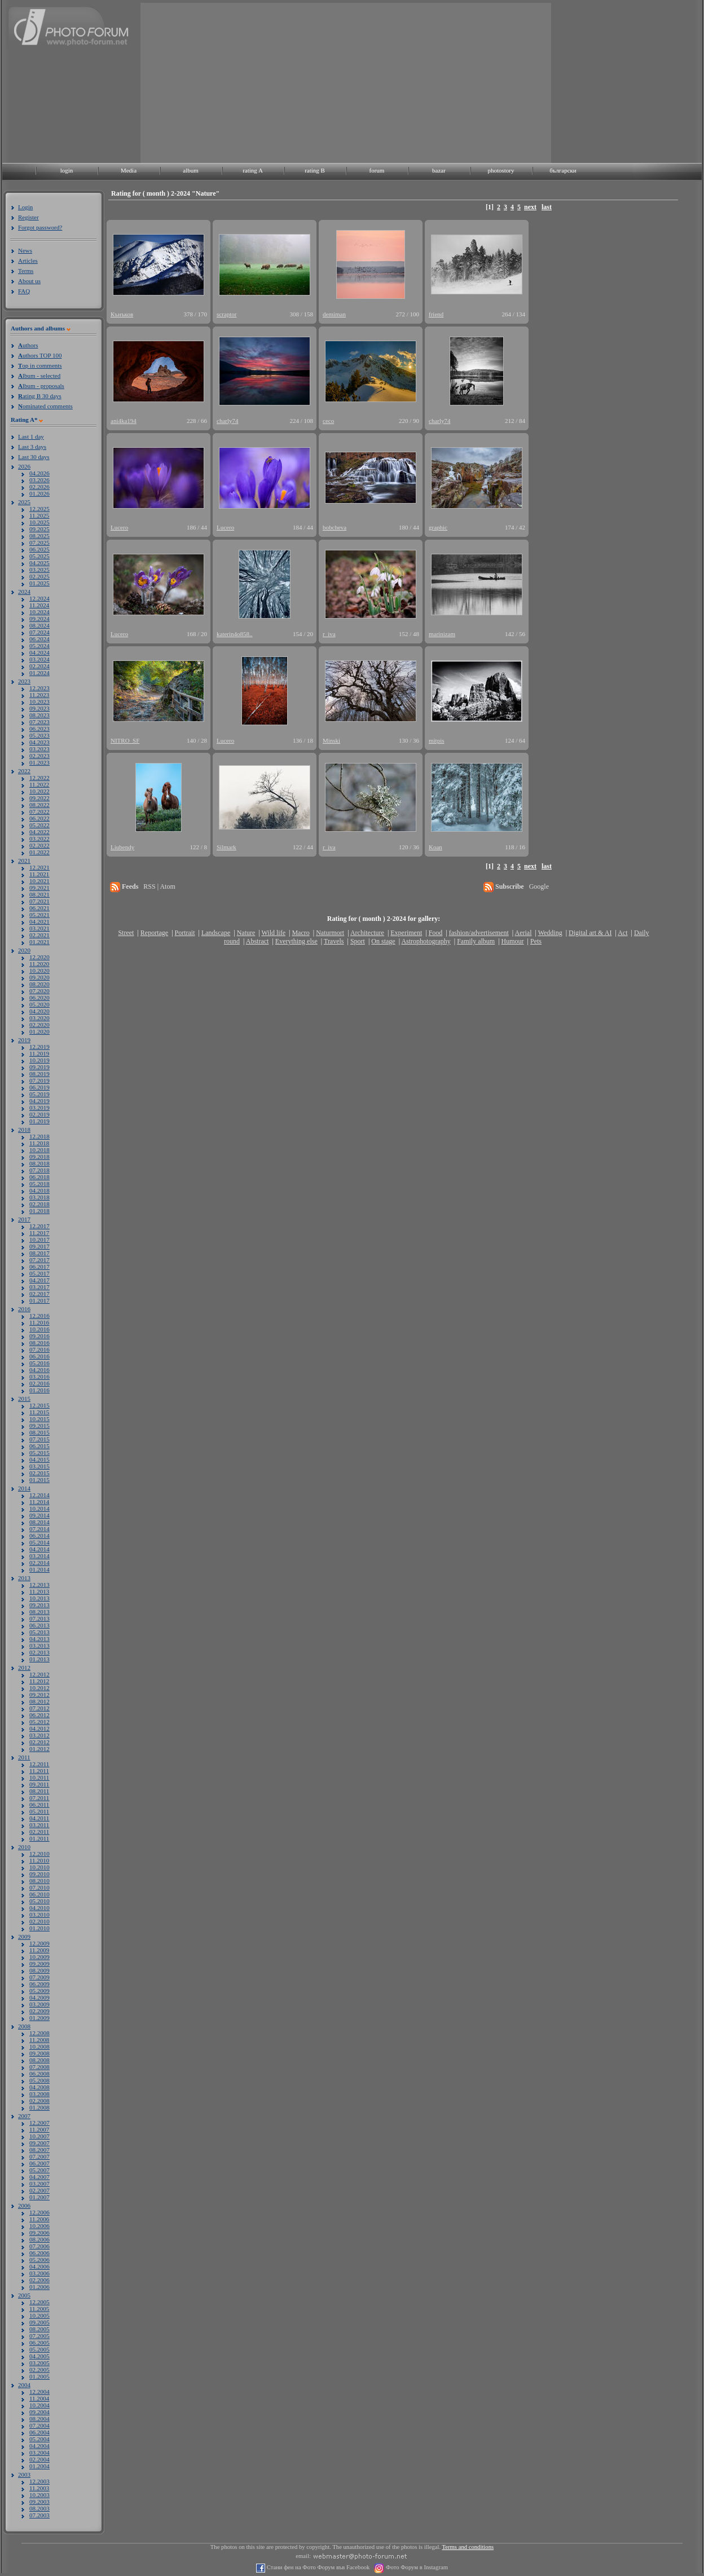 This screenshot has width=704, height=2576. I want to click on 08.2020, so click(39, 984).